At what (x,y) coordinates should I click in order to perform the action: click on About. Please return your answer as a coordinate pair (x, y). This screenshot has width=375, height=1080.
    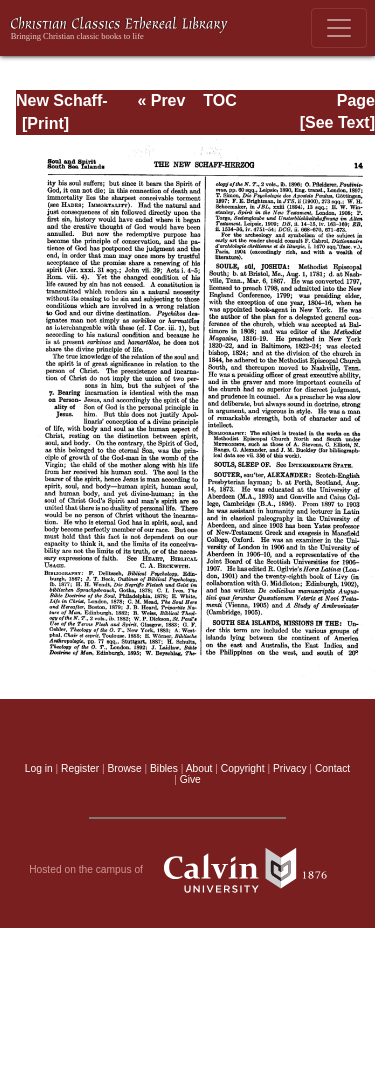
    Looking at the image, I should click on (199, 768).